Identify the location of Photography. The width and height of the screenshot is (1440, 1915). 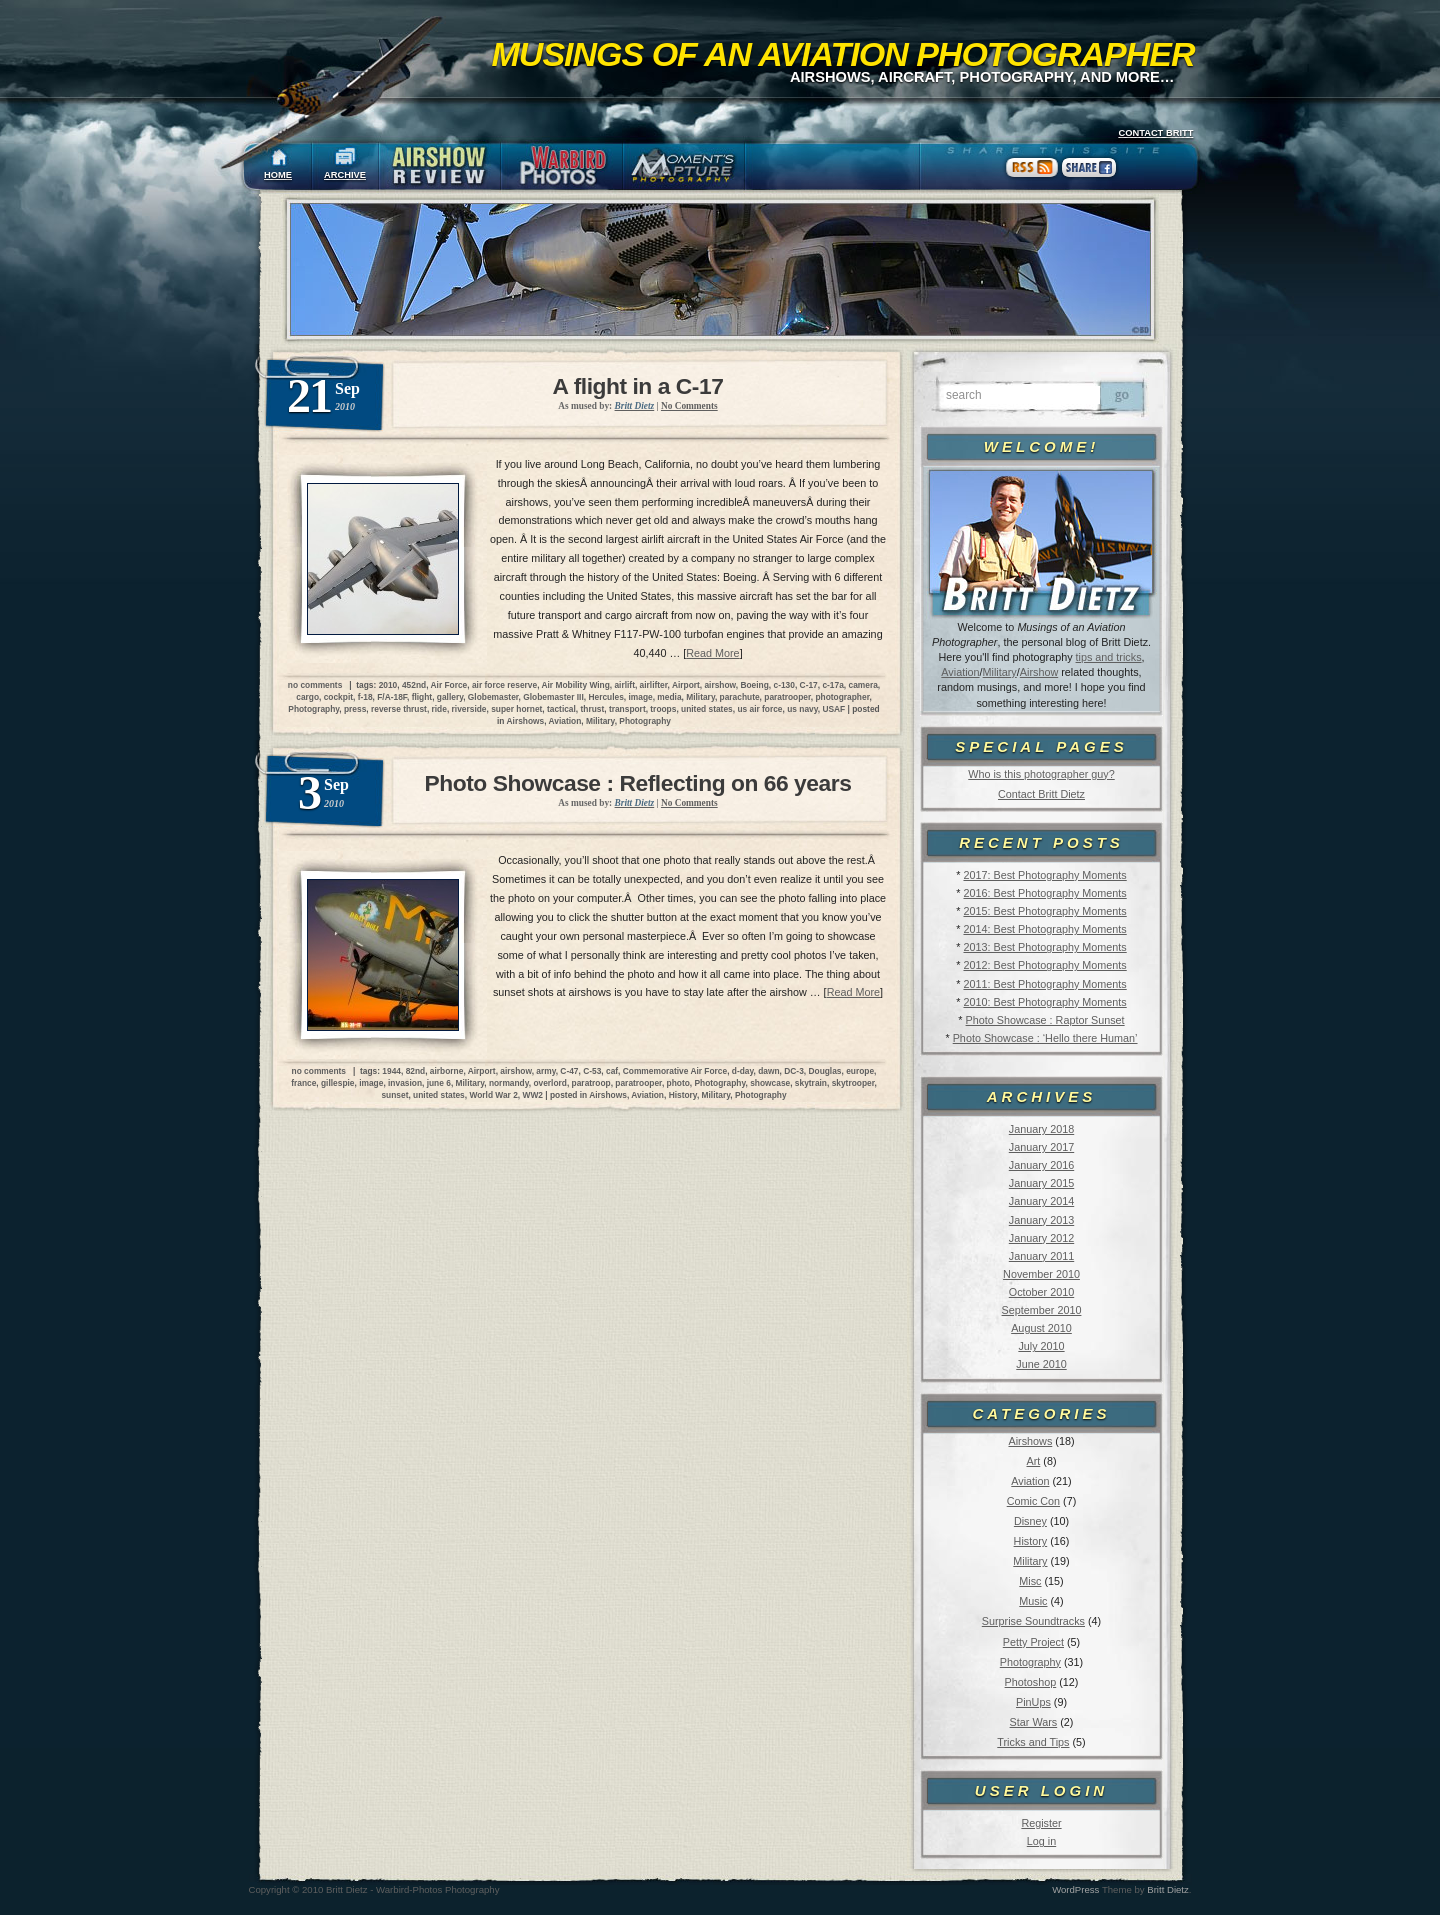
(1030, 1662).